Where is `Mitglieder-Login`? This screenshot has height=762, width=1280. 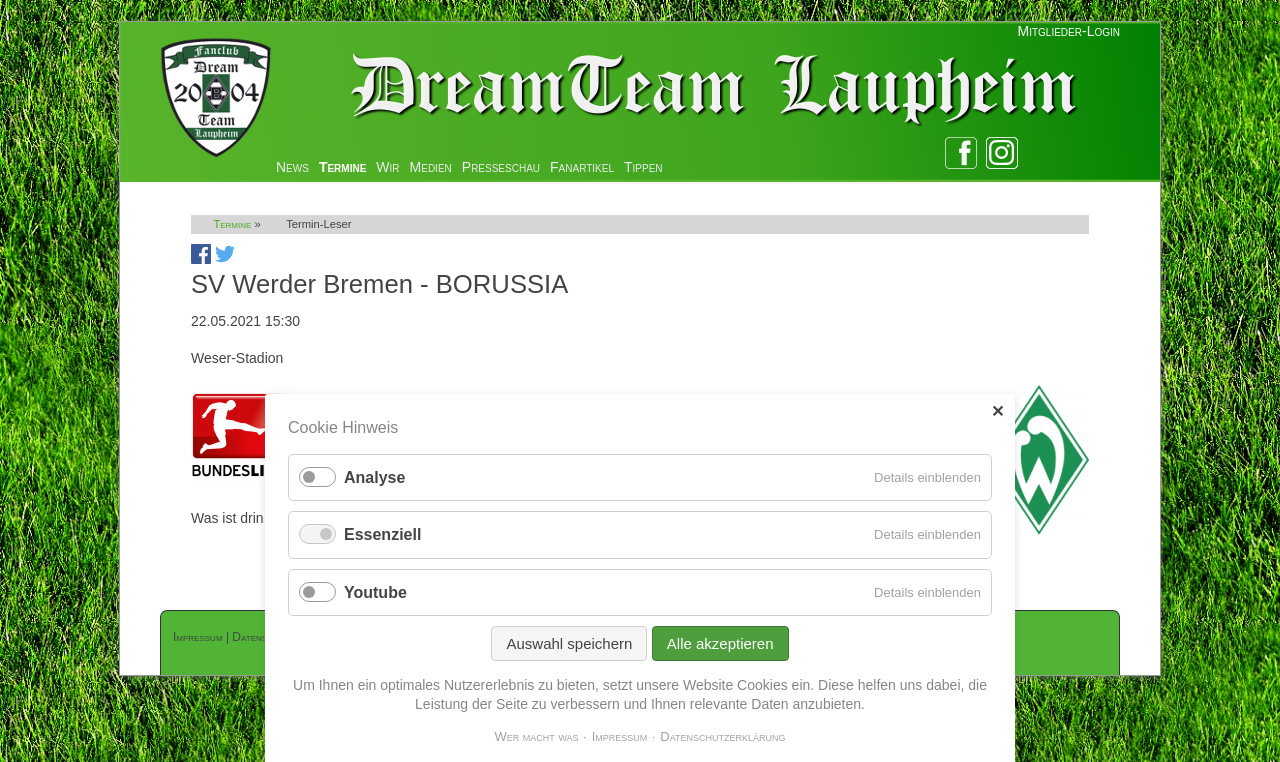 Mitglieder-Login is located at coordinates (1069, 31).